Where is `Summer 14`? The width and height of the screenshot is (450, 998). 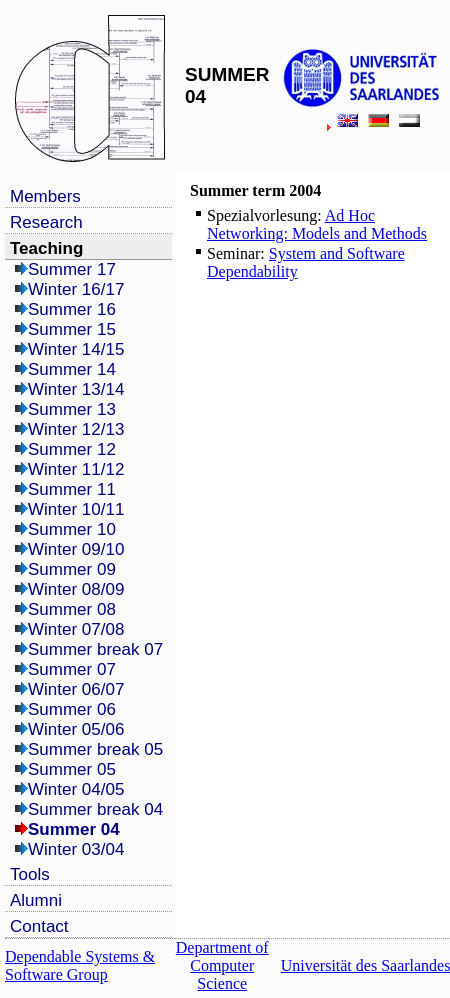 Summer 14 is located at coordinates (72, 369).